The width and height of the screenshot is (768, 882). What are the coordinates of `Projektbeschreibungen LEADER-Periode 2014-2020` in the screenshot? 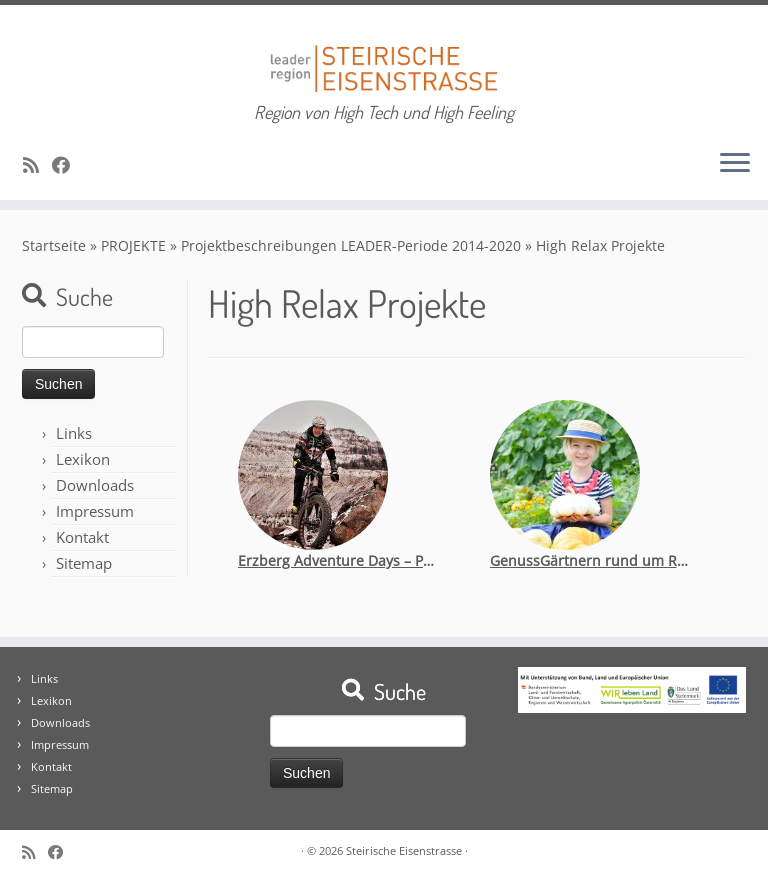 It's located at (351, 245).